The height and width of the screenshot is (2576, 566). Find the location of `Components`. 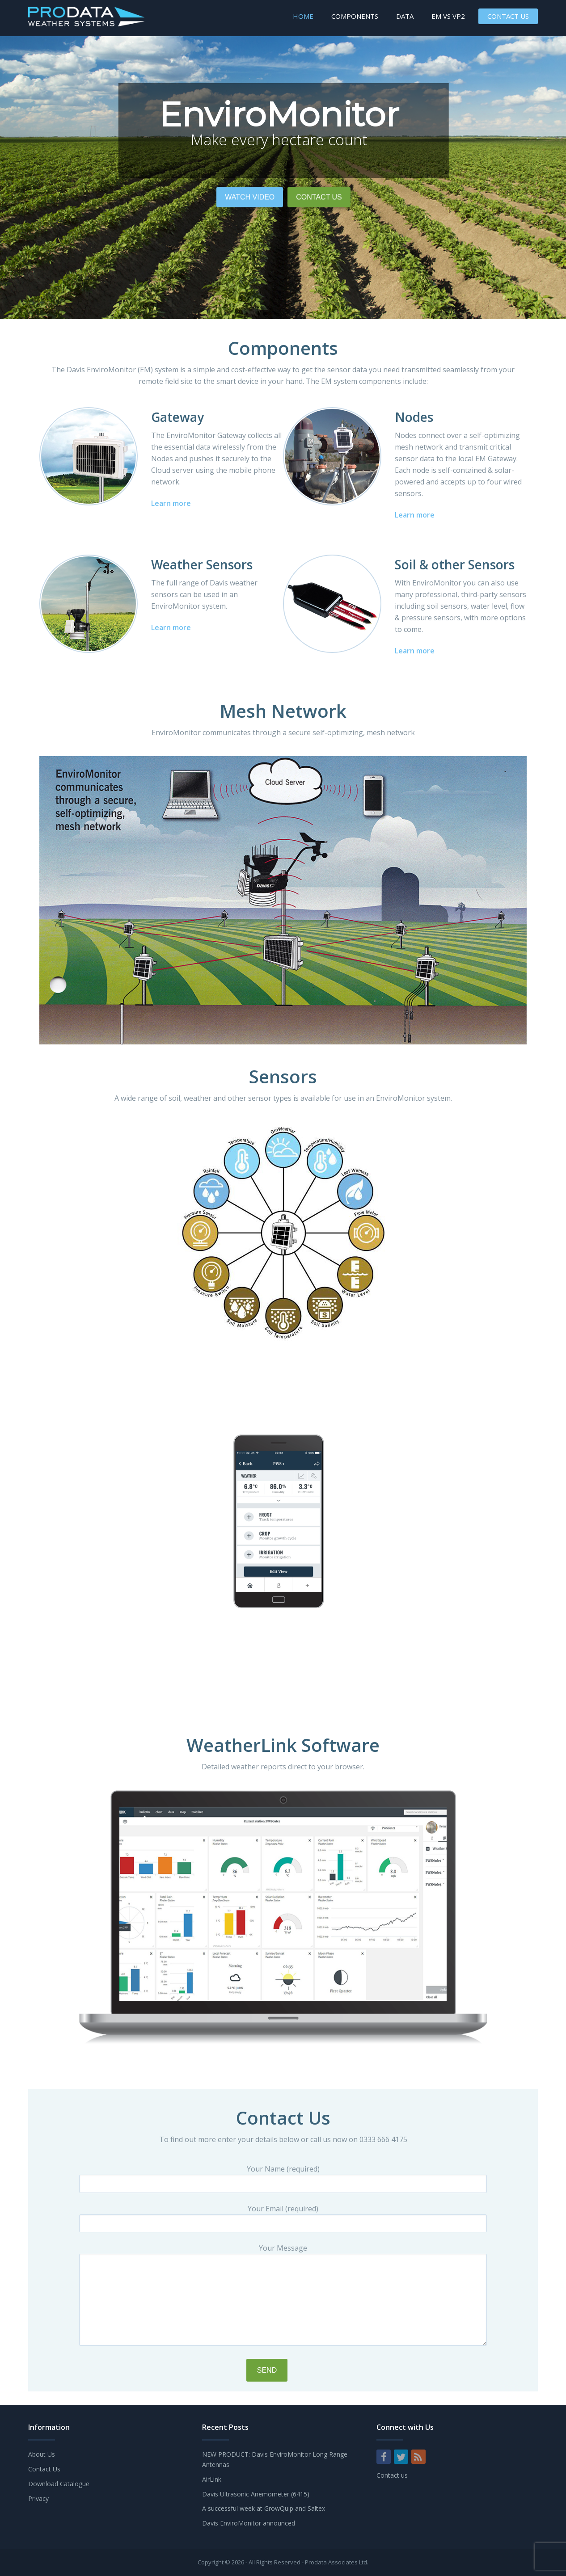

Components is located at coordinates (354, 16).